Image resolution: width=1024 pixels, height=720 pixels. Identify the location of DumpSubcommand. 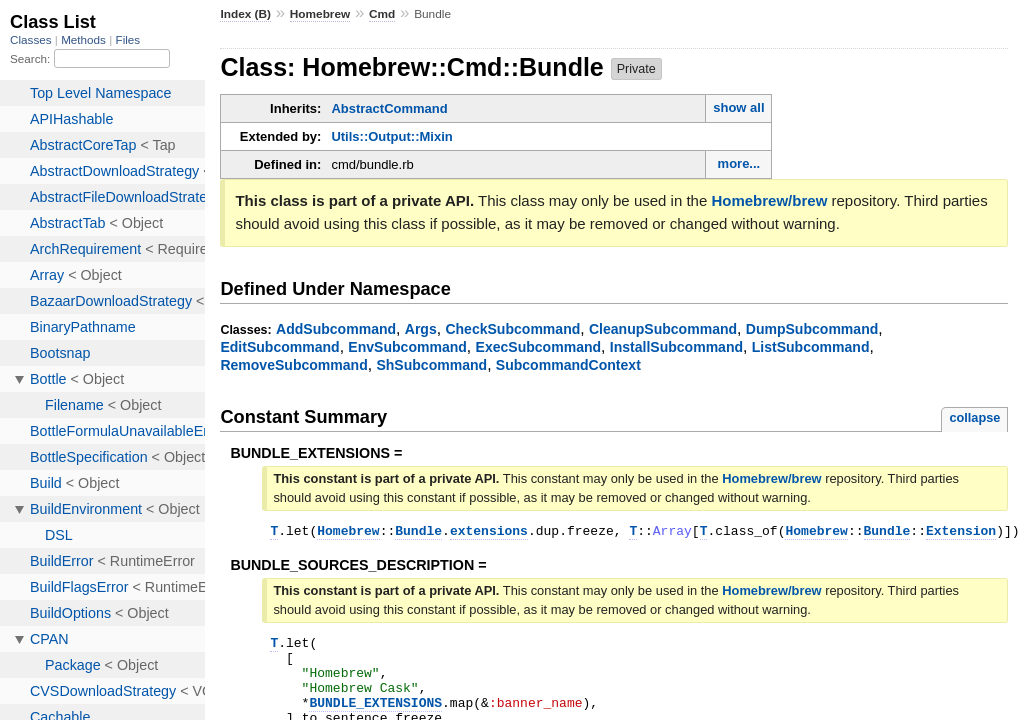
(812, 329).